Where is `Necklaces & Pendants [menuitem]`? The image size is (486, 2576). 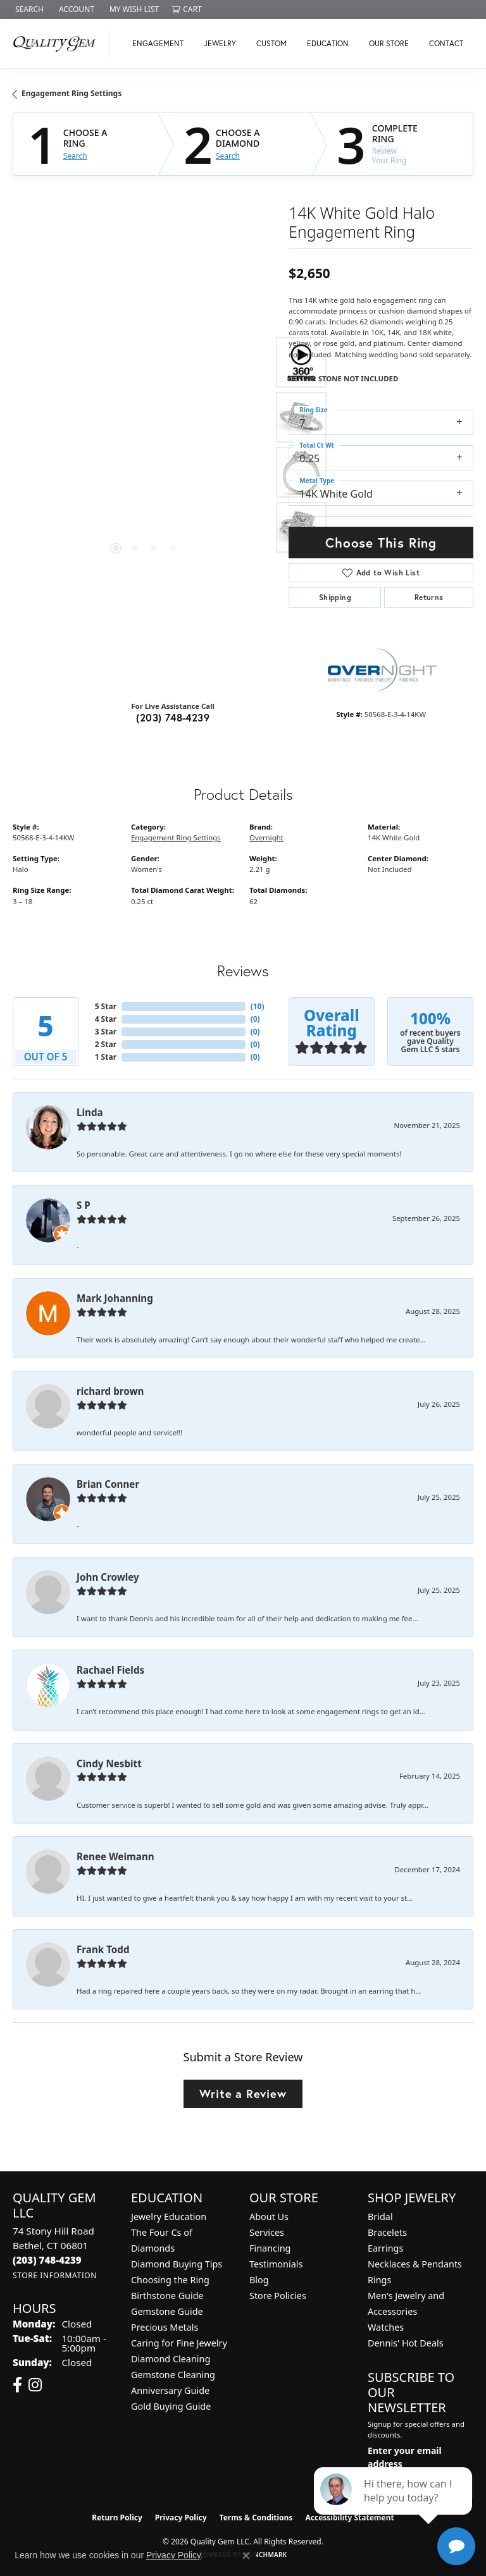
Necklaces & Pendants [menuitem] is located at coordinates (415, 2264).